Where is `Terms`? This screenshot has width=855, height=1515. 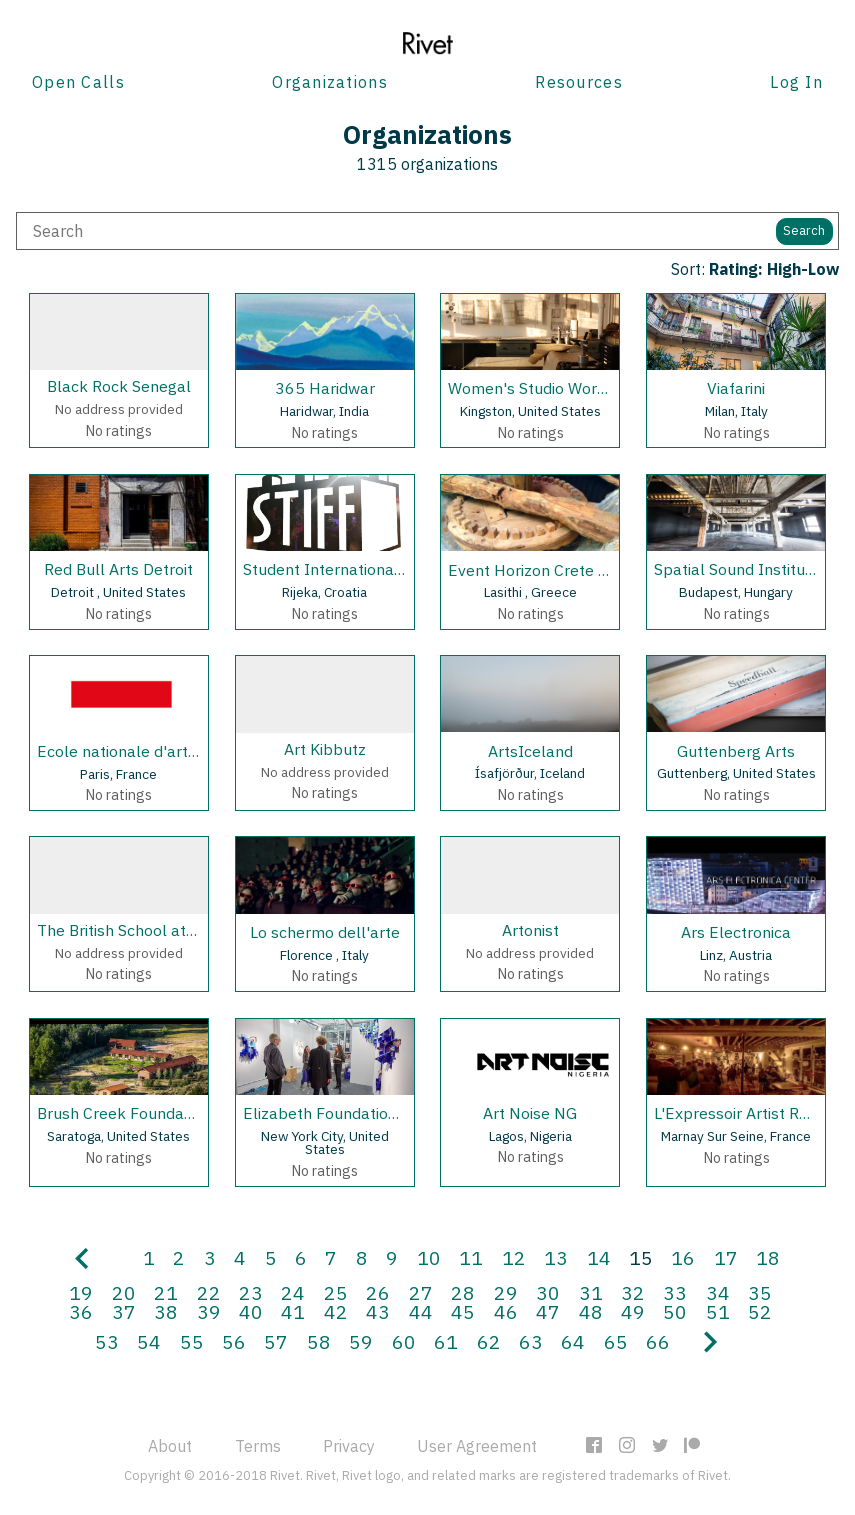
Terms is located at coordinates (258, 1446).